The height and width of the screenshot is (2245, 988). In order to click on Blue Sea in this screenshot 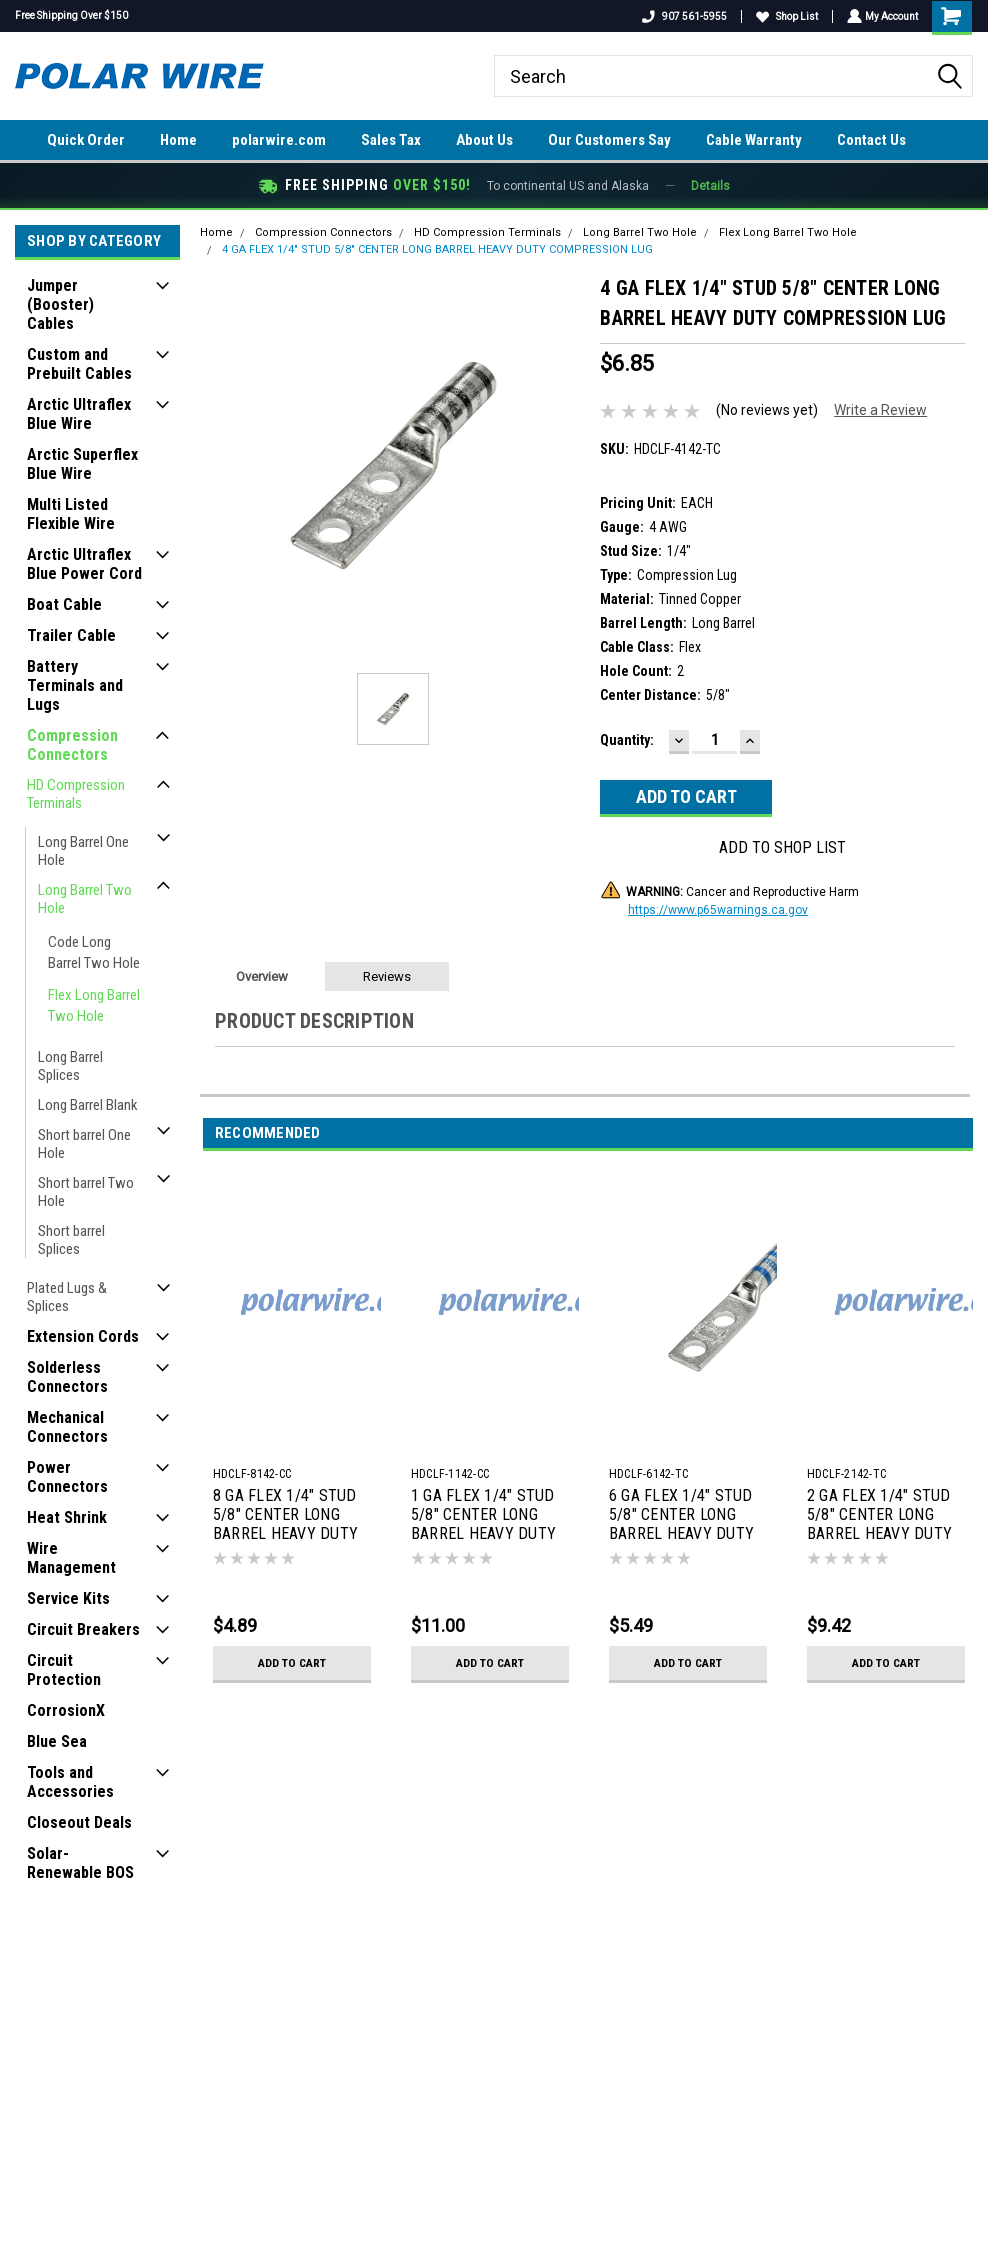, I will do `click(57, 1741)`.